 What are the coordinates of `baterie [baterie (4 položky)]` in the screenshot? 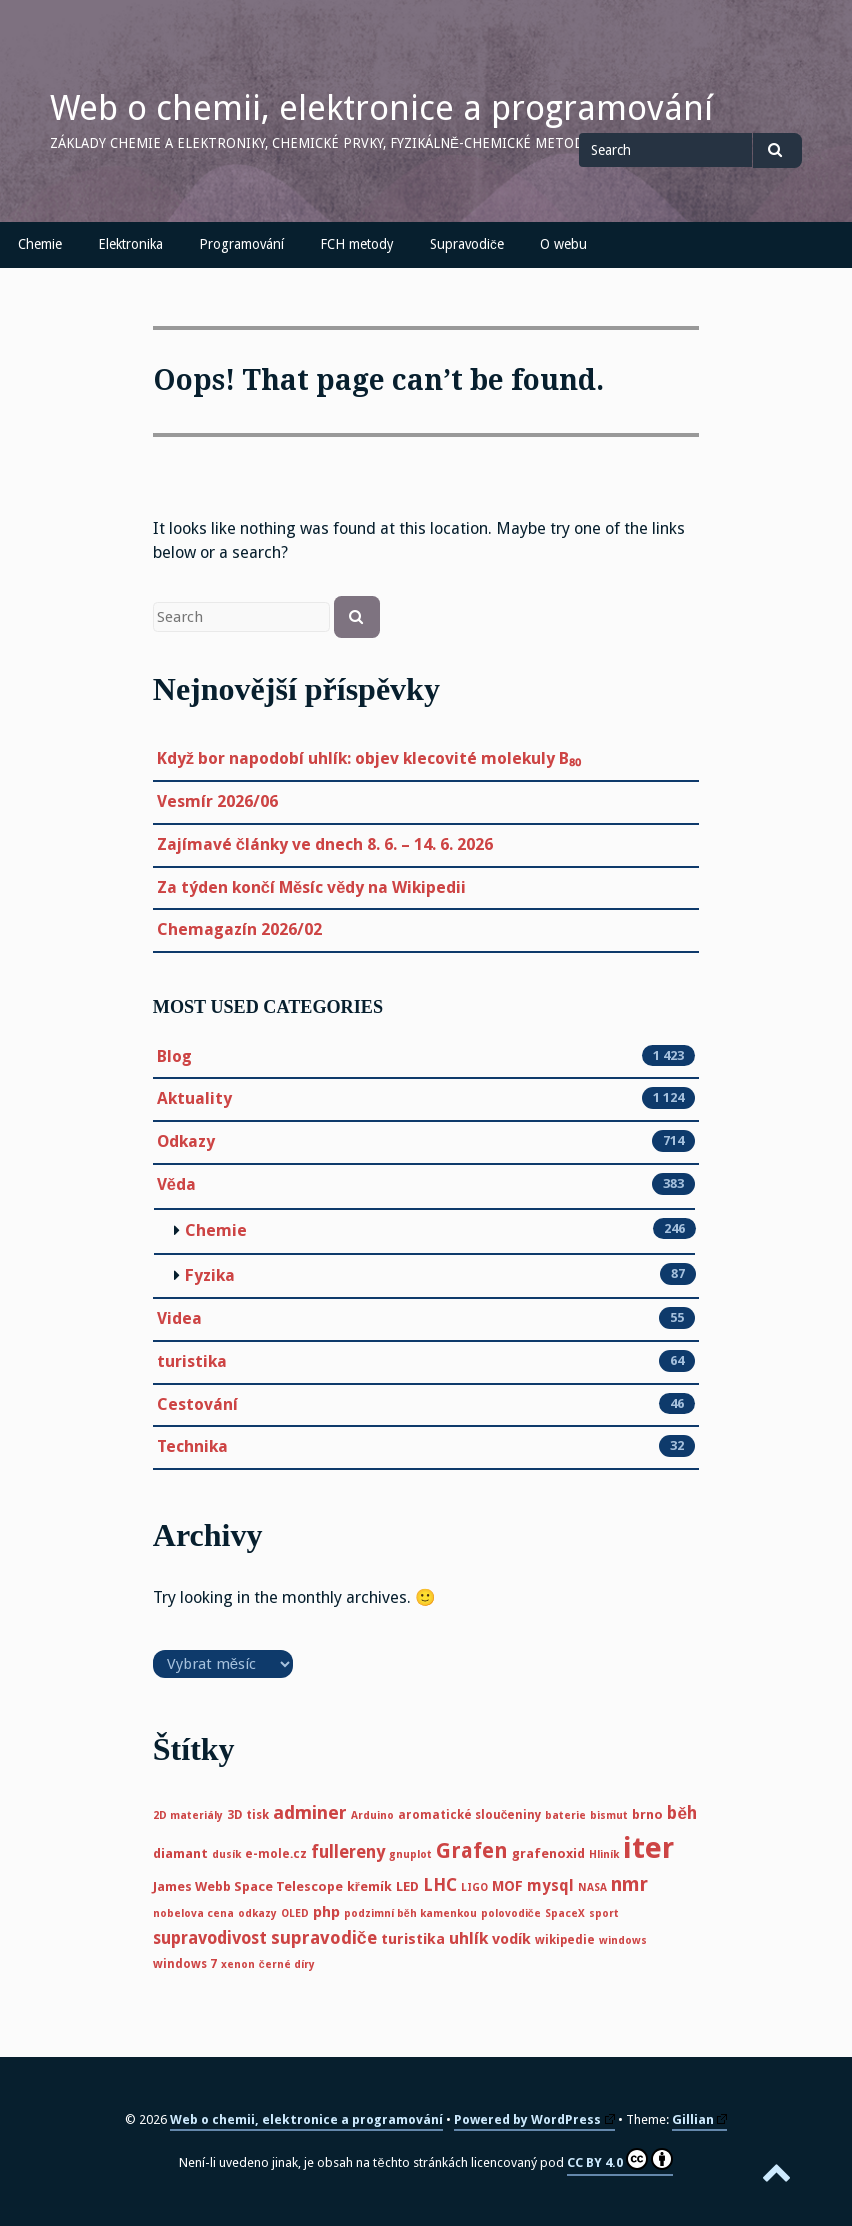 It's located at (565, 1815).